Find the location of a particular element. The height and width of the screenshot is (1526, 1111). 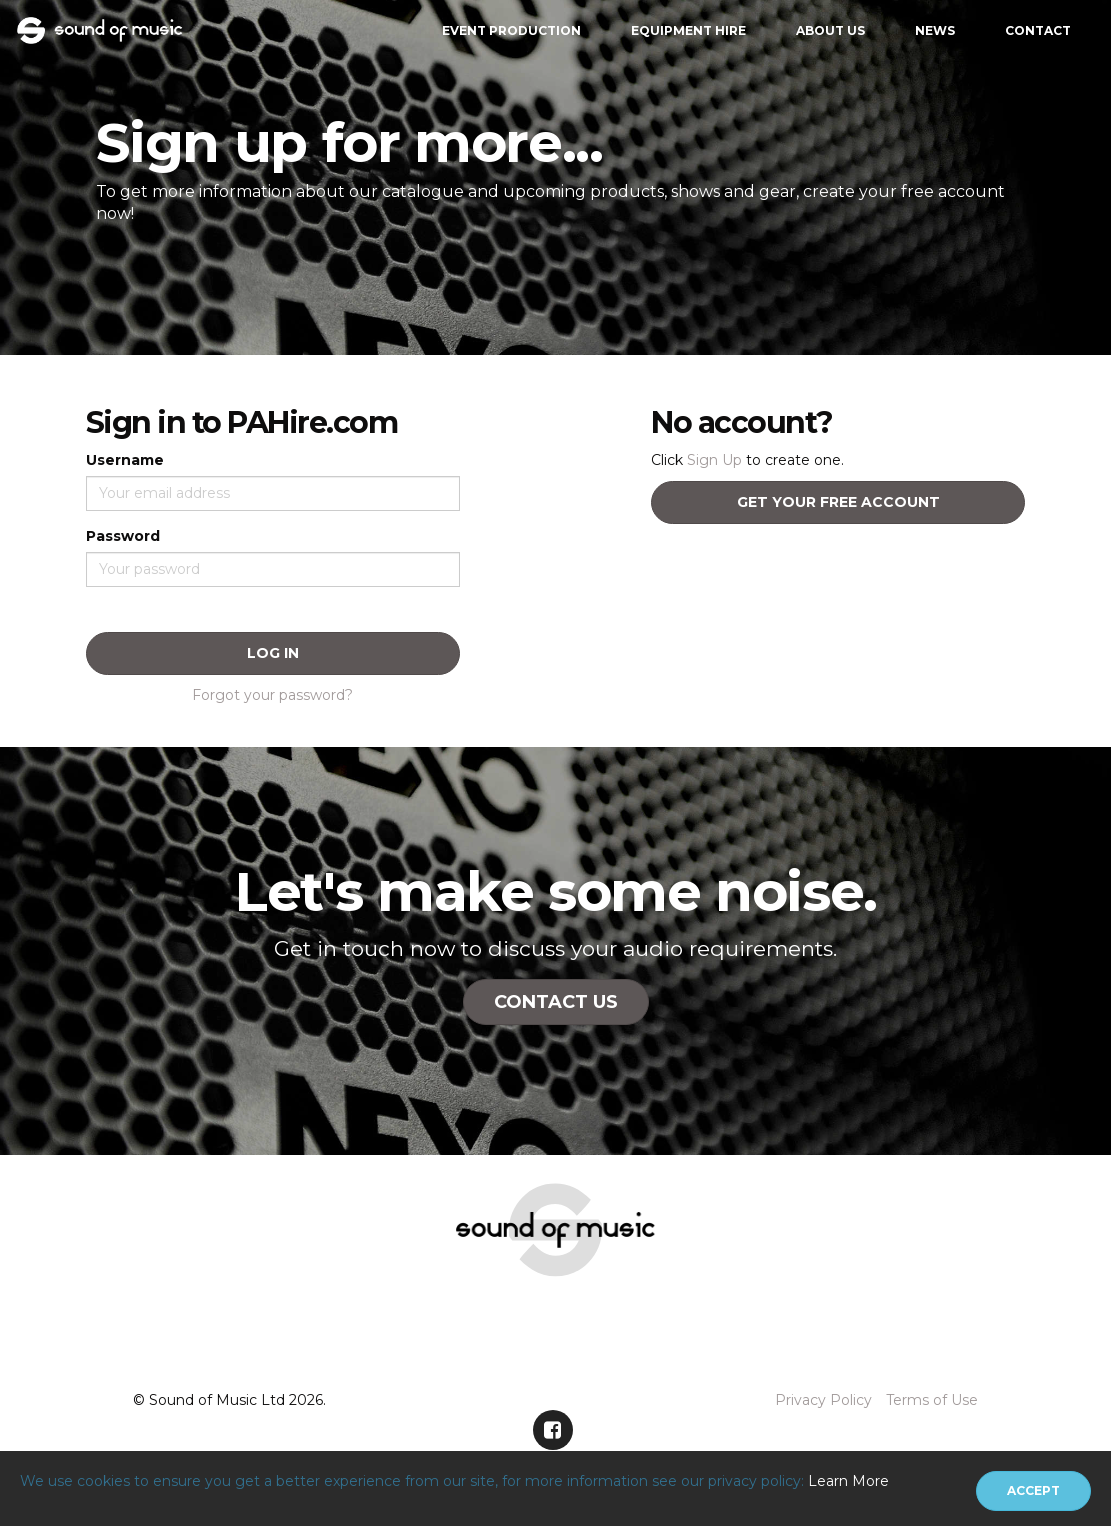

Event Production [button] is located at coordinates (511, 30).